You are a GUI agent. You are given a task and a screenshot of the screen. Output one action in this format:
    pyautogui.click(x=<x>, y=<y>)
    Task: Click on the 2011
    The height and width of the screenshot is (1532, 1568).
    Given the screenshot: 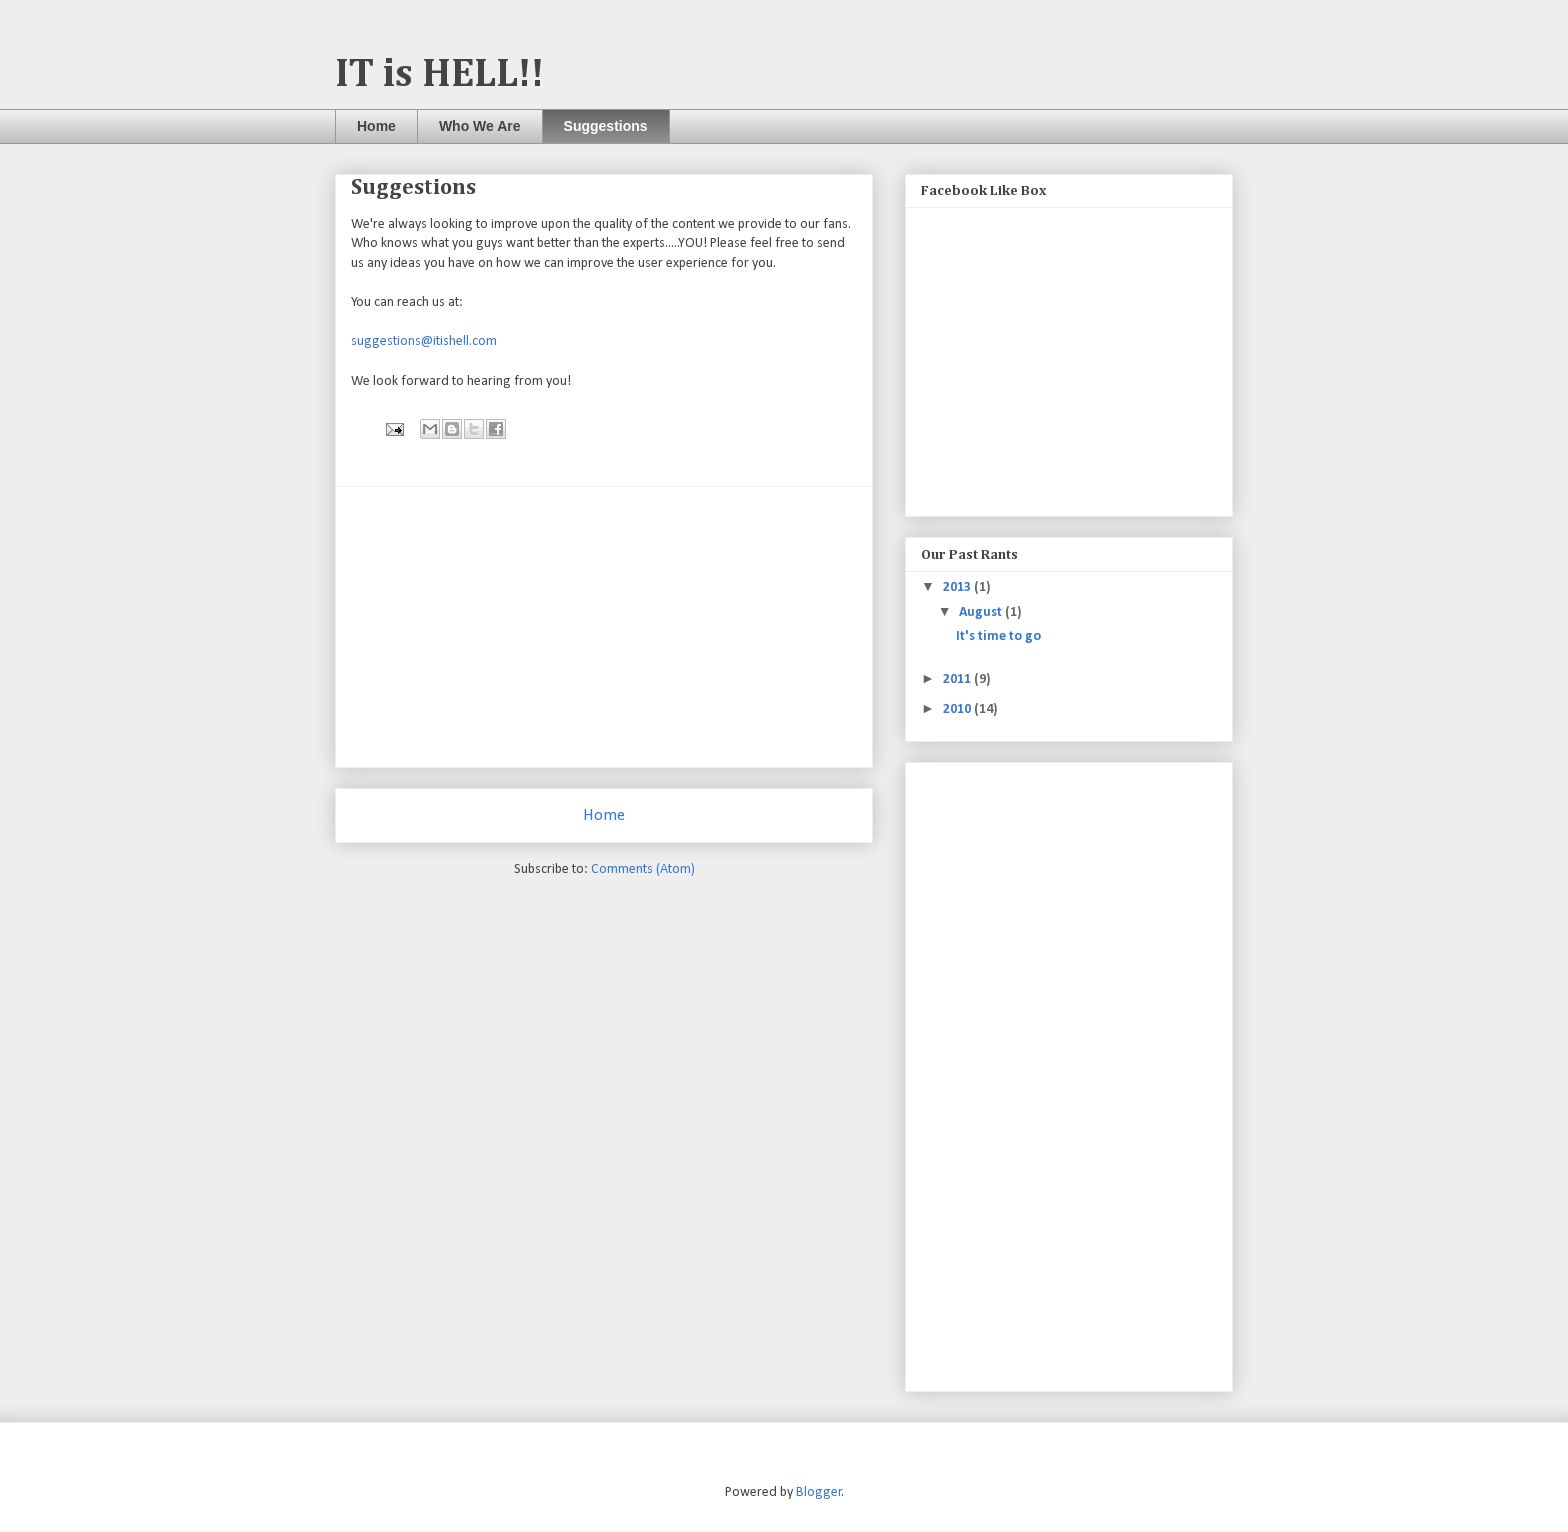 What is the action you would take?
    pyautogui.click(x=958, y=679)
    